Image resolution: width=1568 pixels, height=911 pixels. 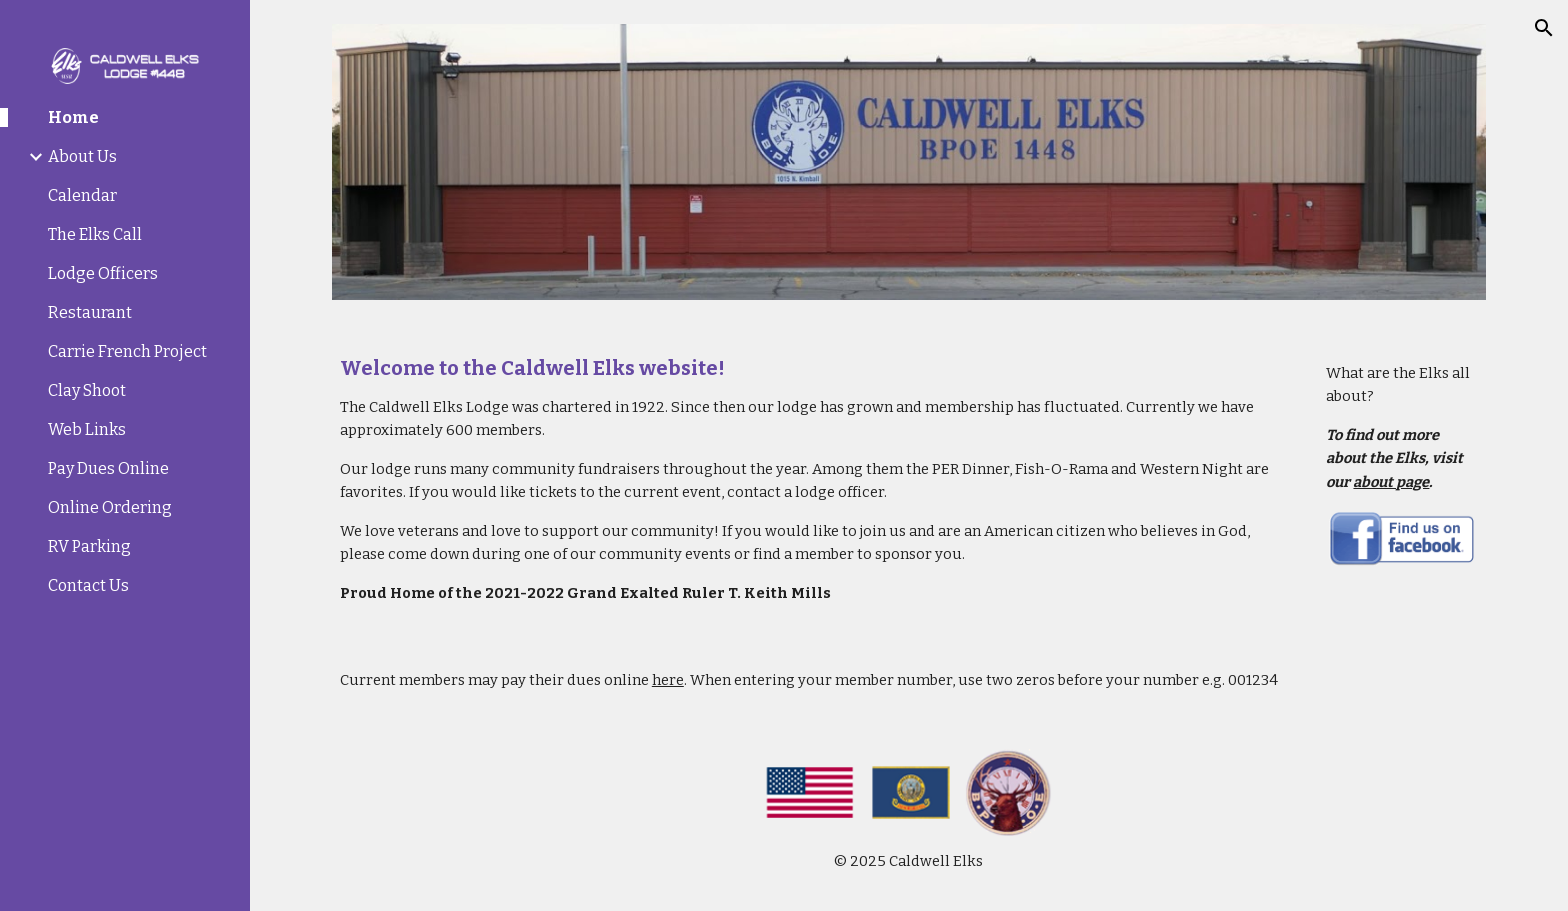 What do you see at coordinates (90, 312) in the screenshot?
I see `Restaurant [link]` at bounding box center [90, 312].